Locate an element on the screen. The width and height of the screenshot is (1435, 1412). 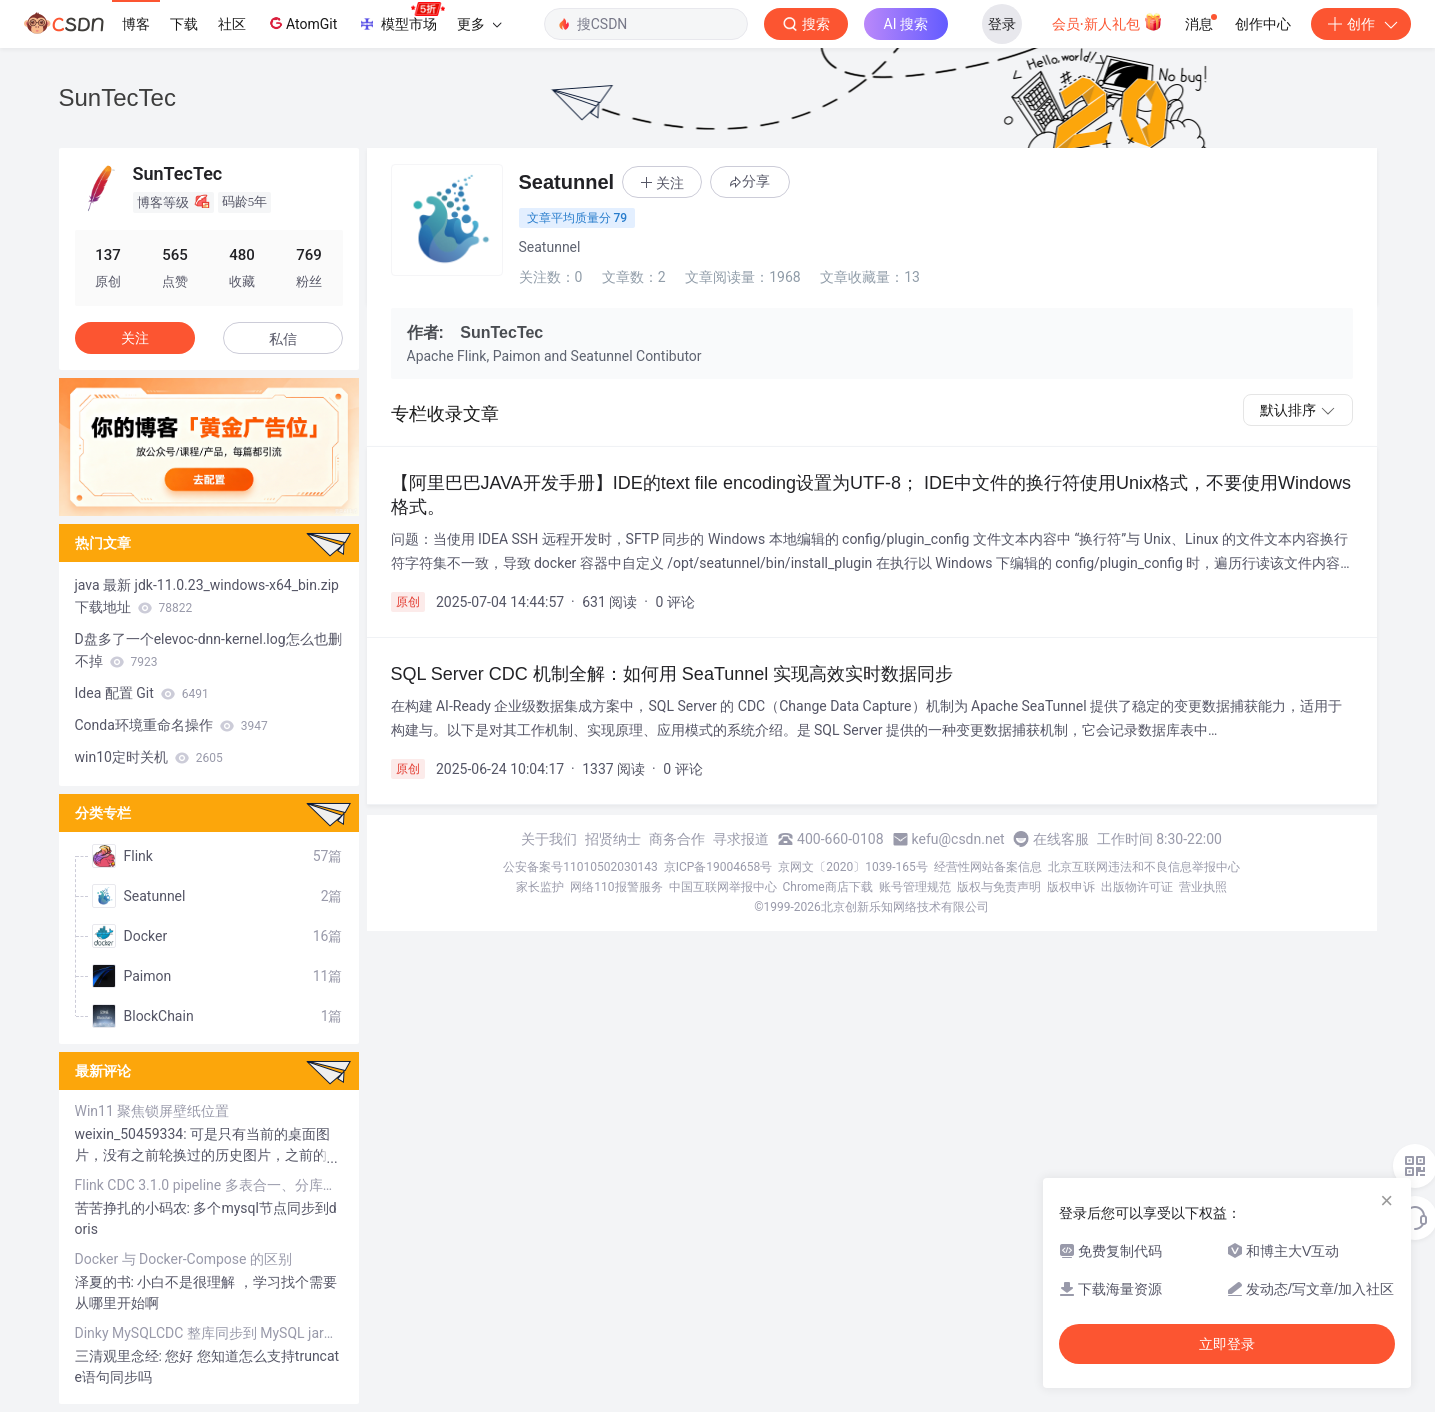
账号管理规范 is located at coordinates (915, 887).